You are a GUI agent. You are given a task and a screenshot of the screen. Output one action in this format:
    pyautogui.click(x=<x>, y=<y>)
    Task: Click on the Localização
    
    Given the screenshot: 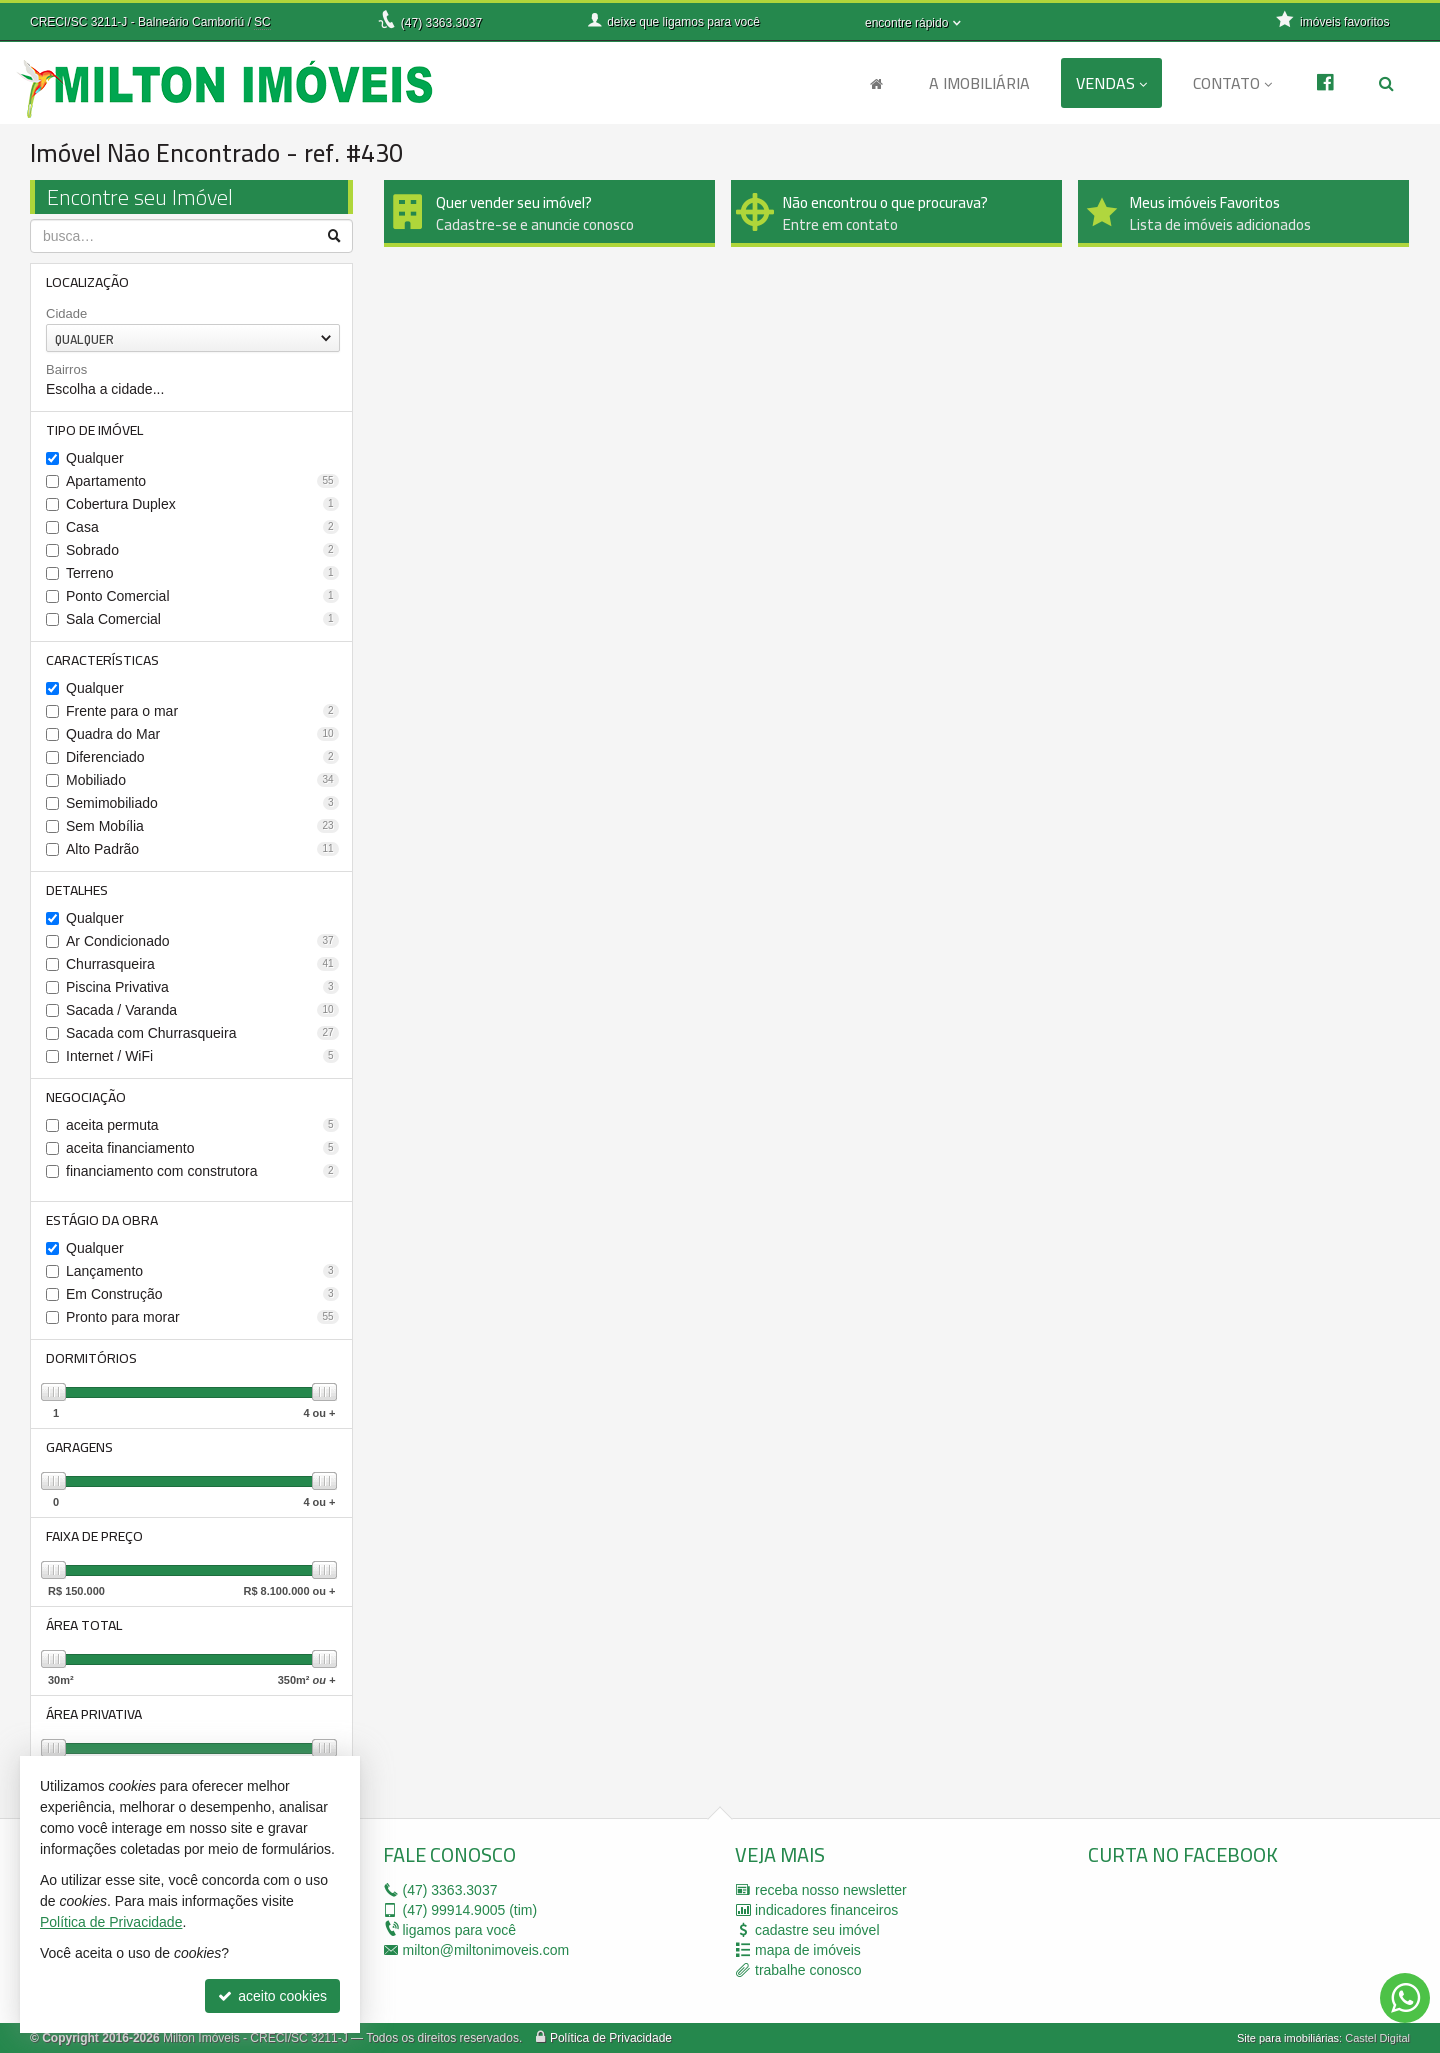 What is the action you would take?
    pyautogui.click(x=87, y=282)
    